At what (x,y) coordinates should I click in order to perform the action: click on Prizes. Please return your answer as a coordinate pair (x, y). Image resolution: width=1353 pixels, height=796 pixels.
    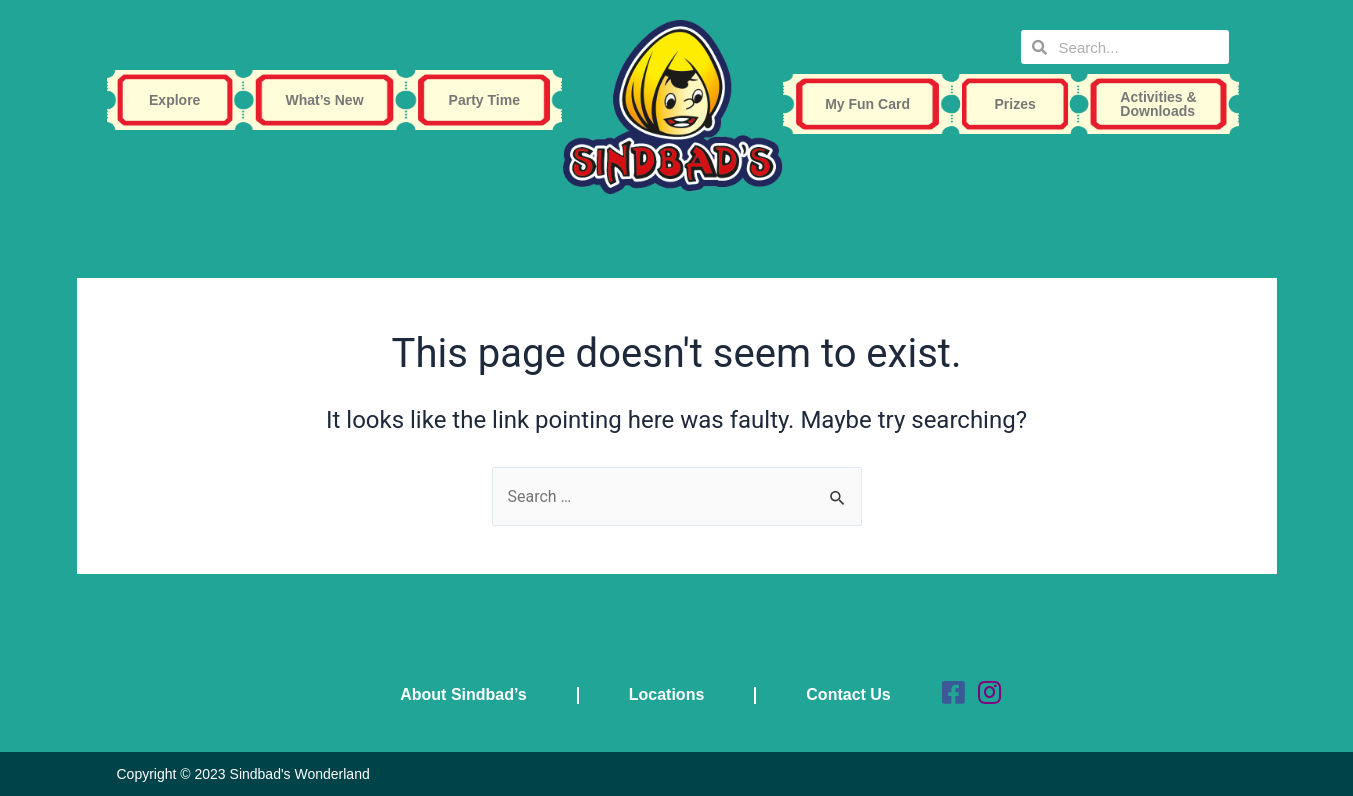
    Looking at the image, I should click on (1020, 104).